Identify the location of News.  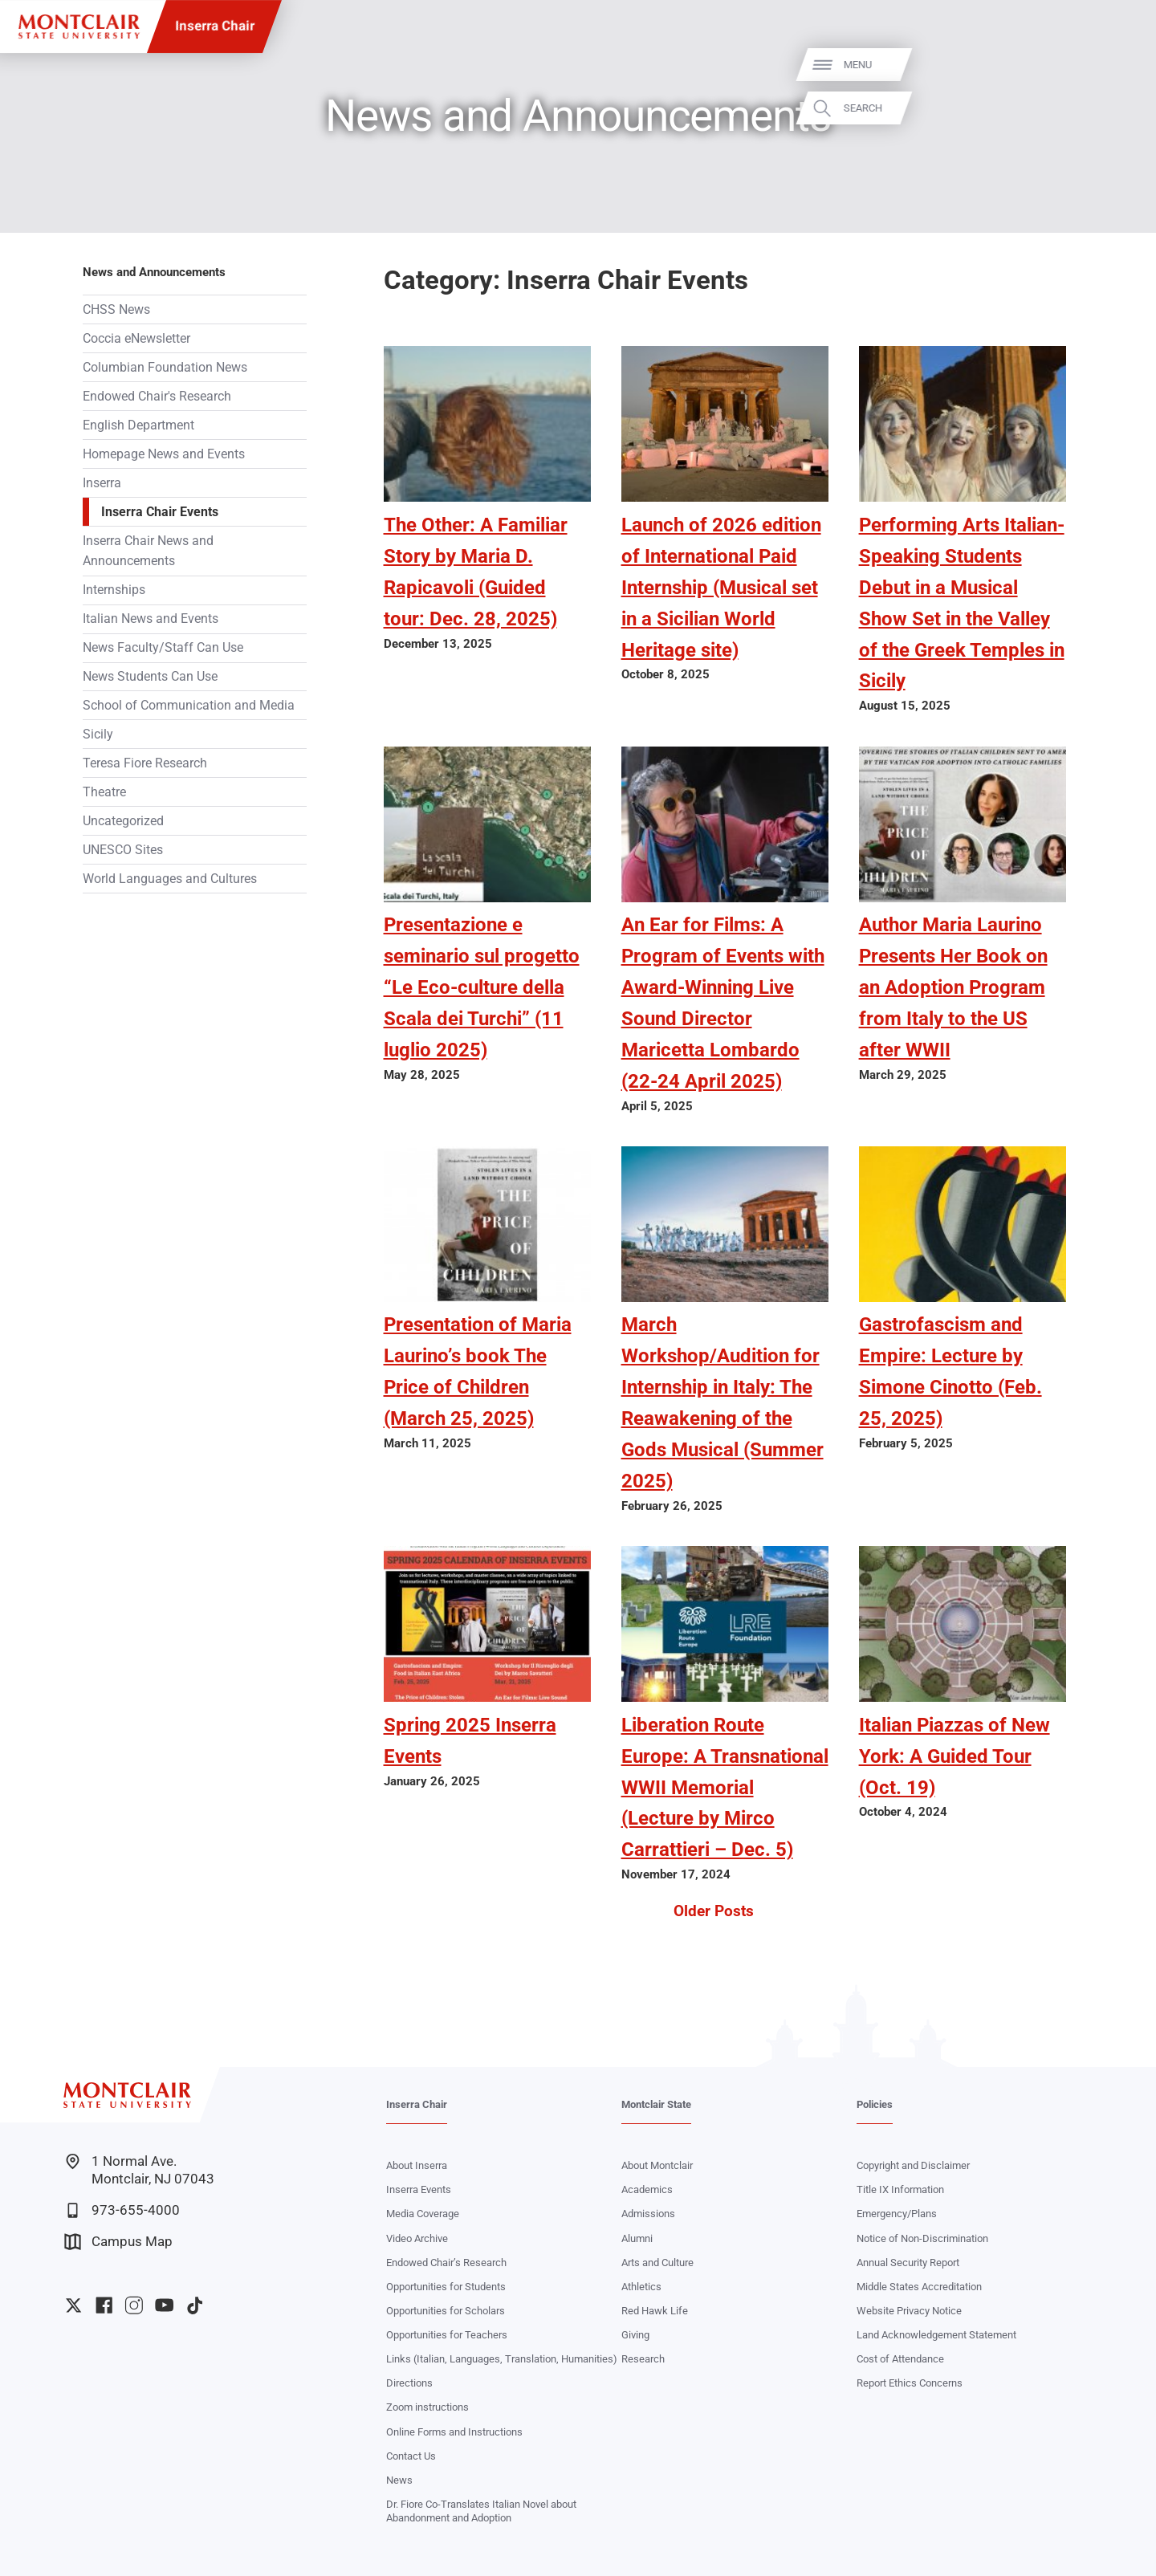
(399, 2480).